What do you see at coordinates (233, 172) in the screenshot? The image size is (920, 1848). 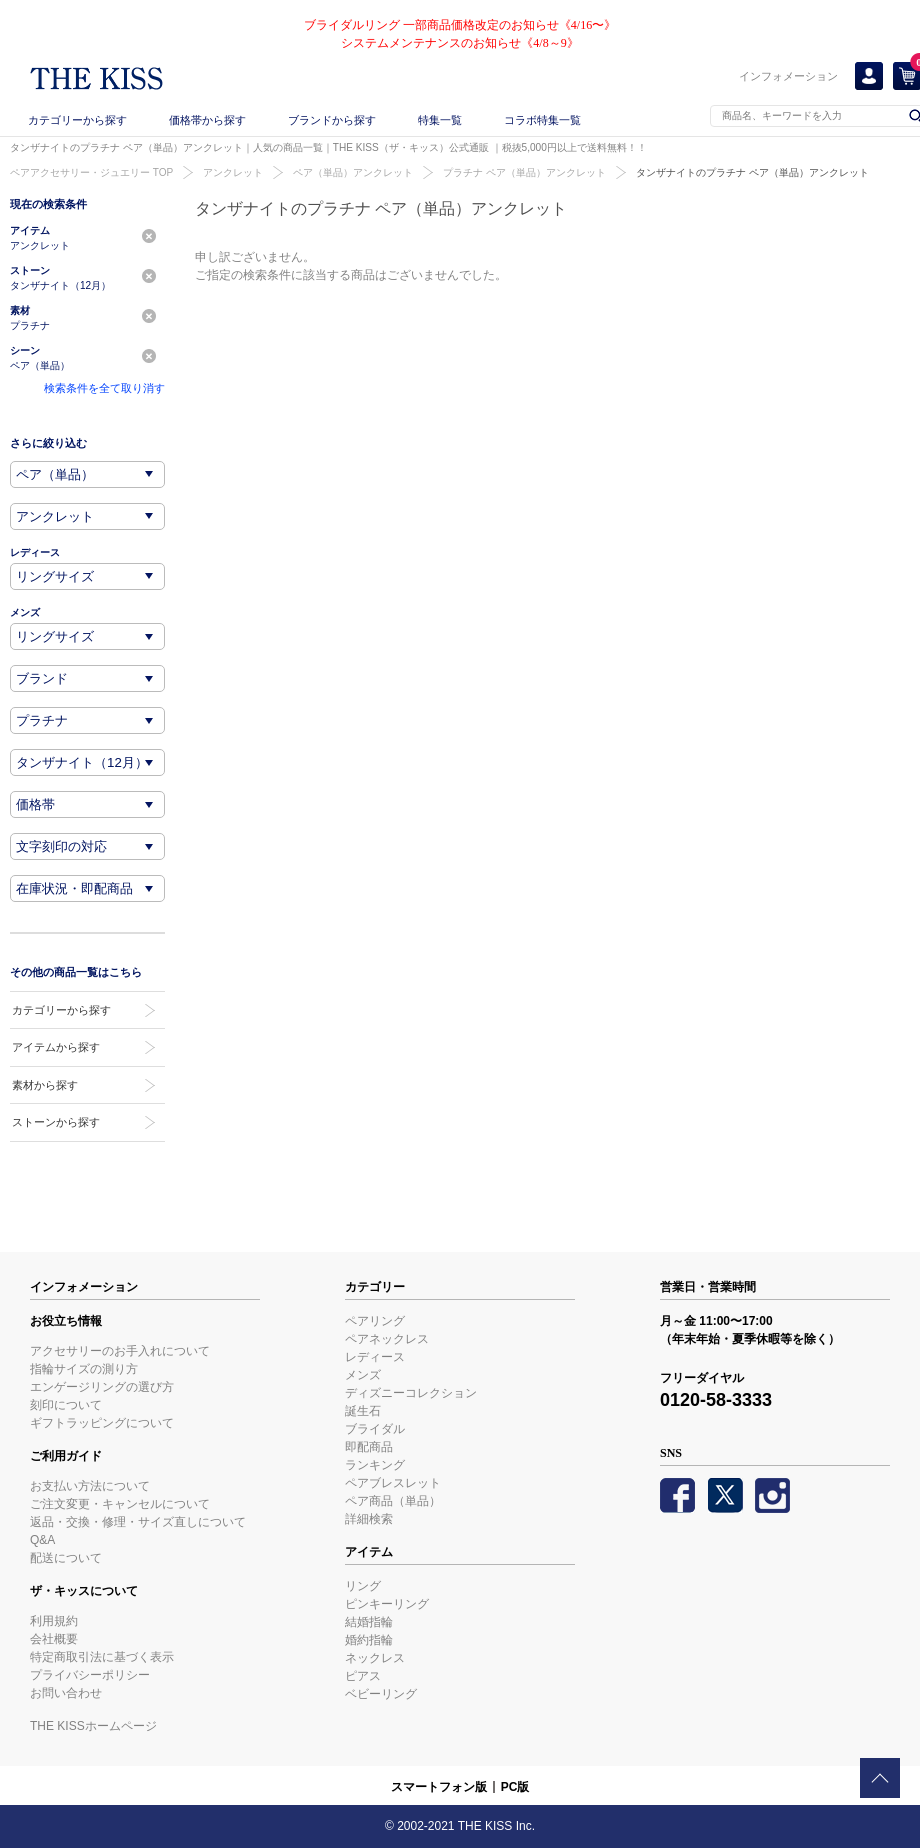 I see `アンクレット` at bounding box center [233, 172].